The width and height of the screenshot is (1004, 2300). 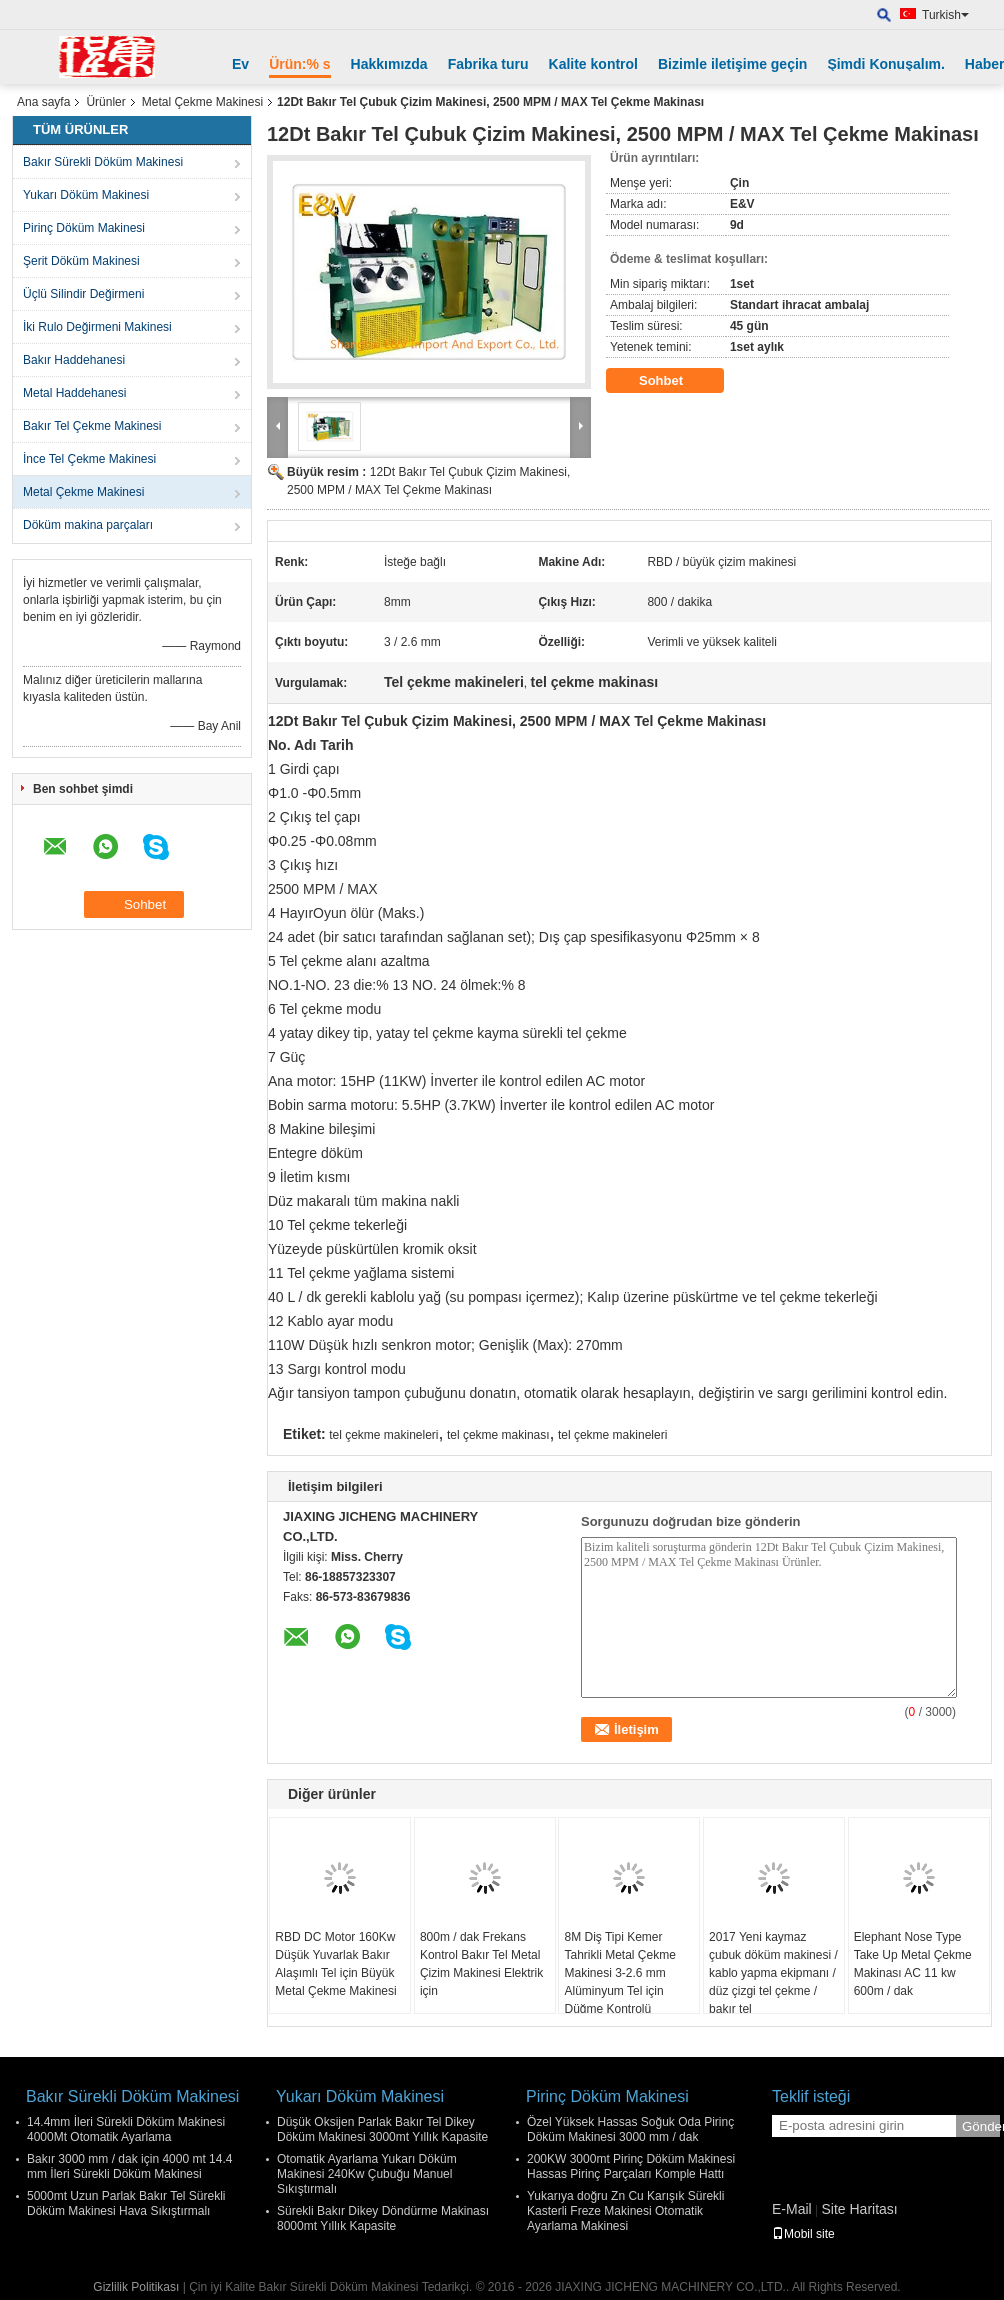 What do you see at coordinates (74, 360) in the screenshot?
I see `Bakır Haddehanesi` at bounding box center [74, 360].